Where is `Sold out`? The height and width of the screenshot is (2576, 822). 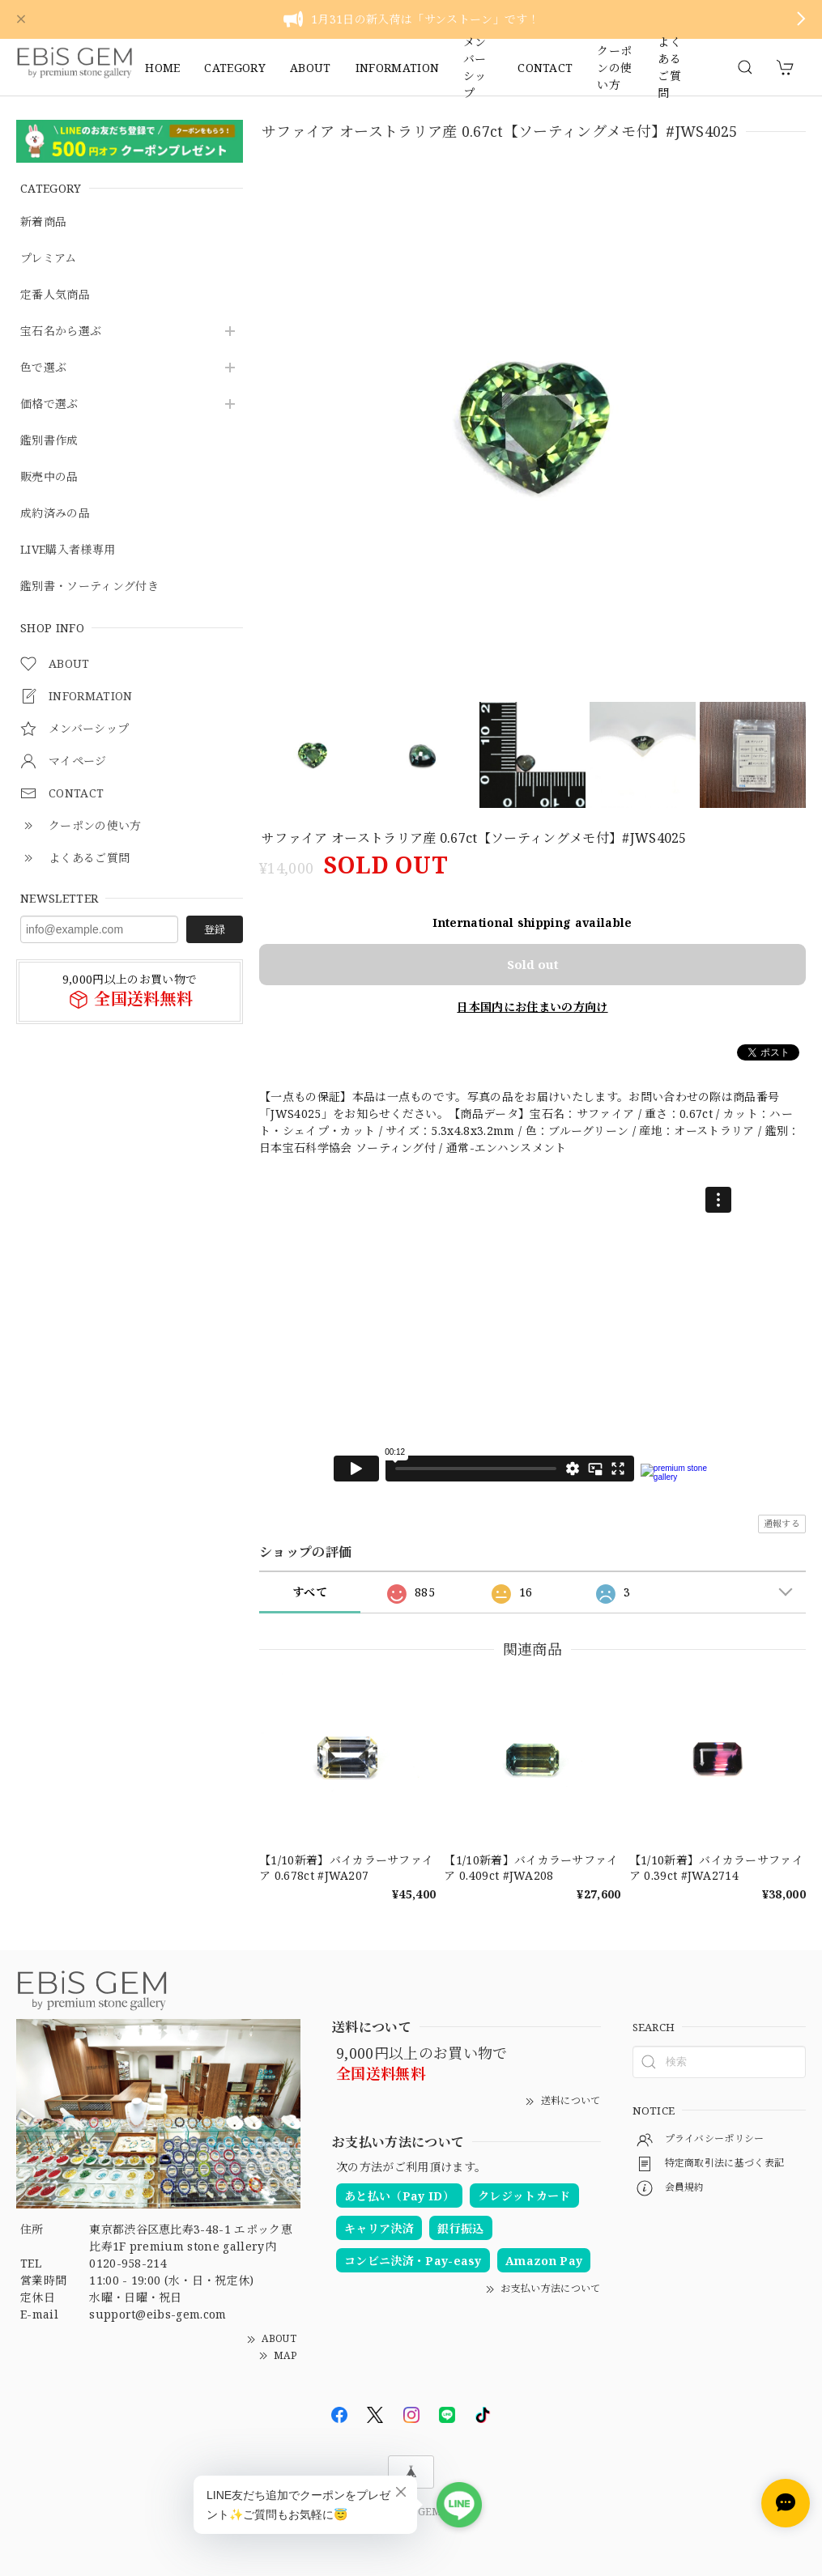
Sold out is located at coordinates (533, 964).